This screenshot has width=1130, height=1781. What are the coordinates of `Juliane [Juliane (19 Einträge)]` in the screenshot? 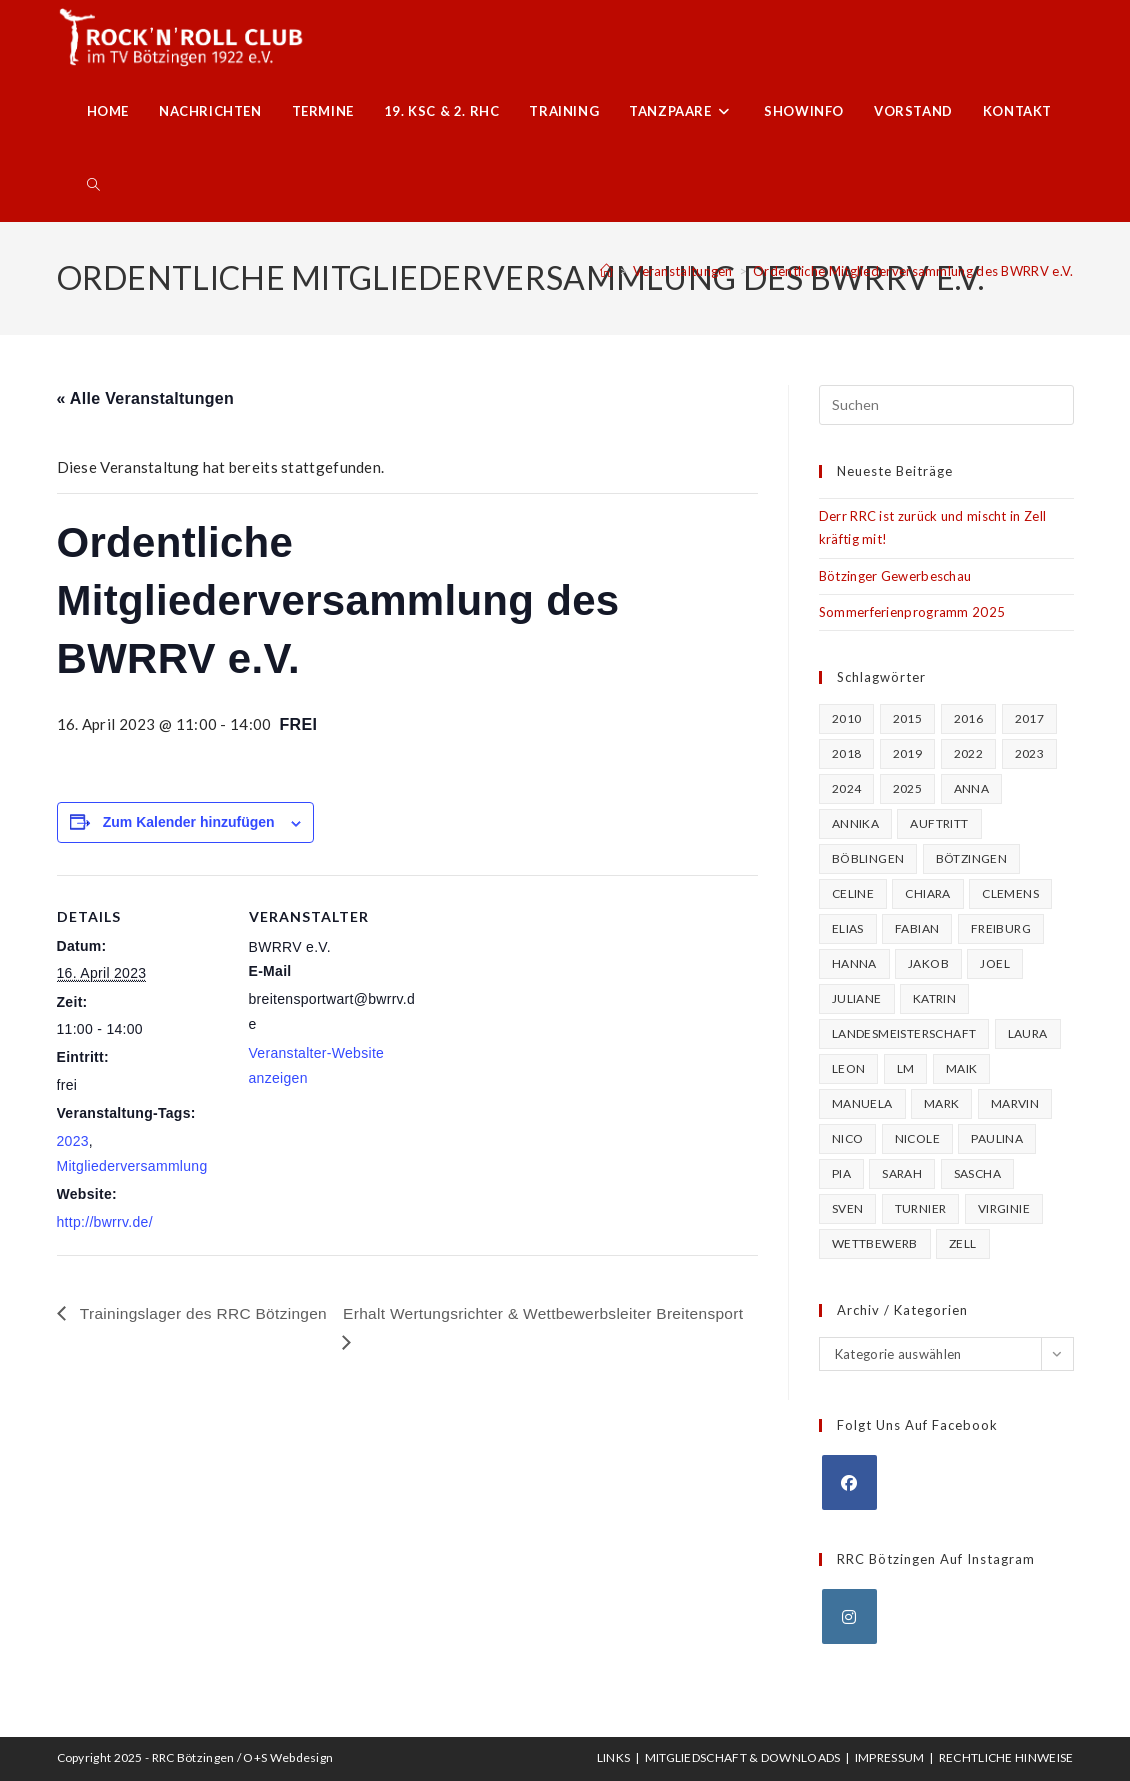 It's located at (857, 998).